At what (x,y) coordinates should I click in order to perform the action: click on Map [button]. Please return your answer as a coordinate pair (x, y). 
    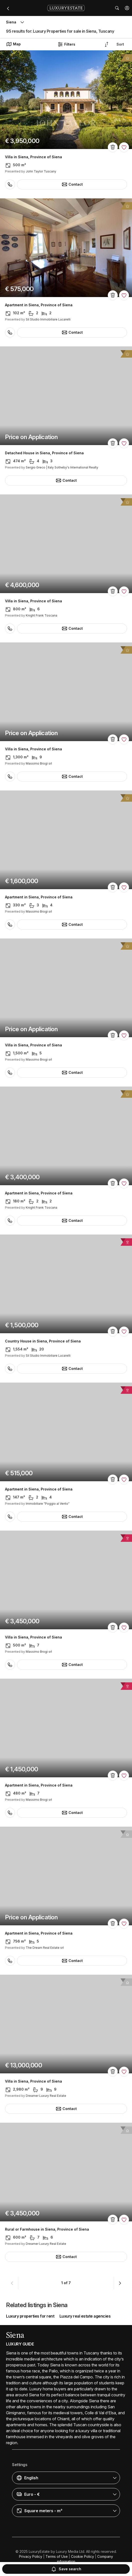
    Looking at the image, I should click on (13, 44).